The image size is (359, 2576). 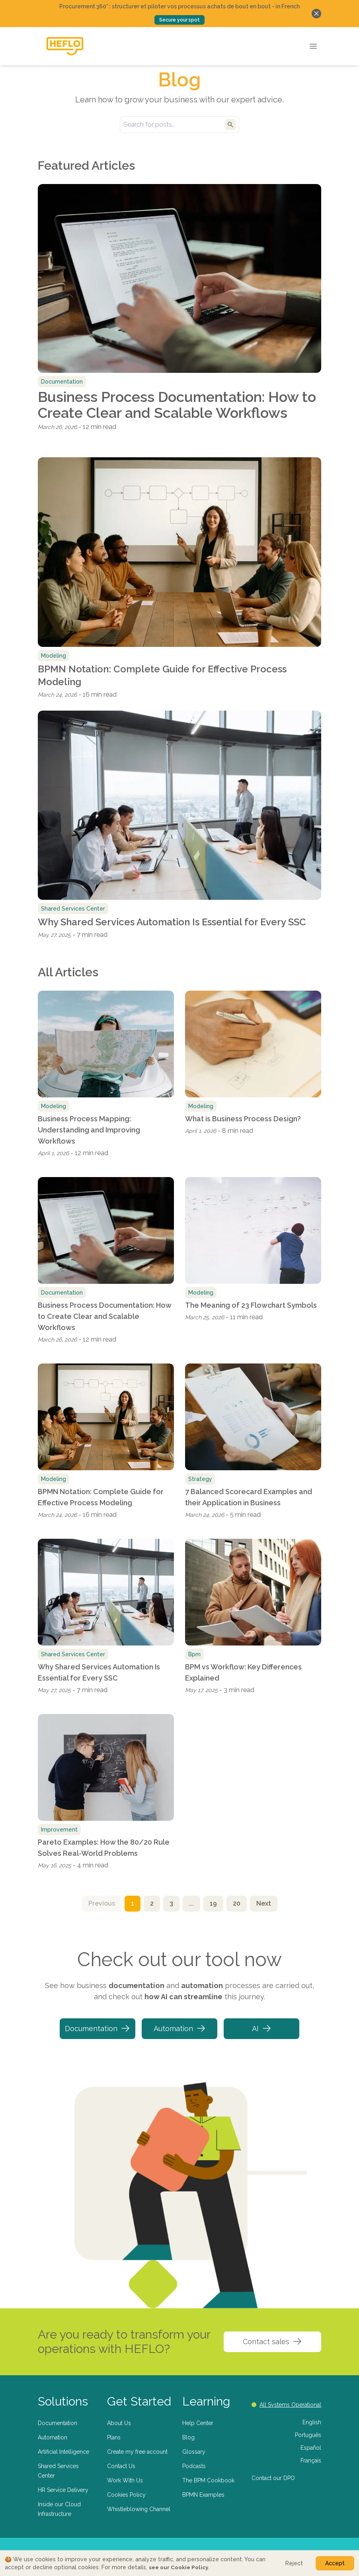 I want to click on Whistleblowing Channel, so click(x=138, y=2509).